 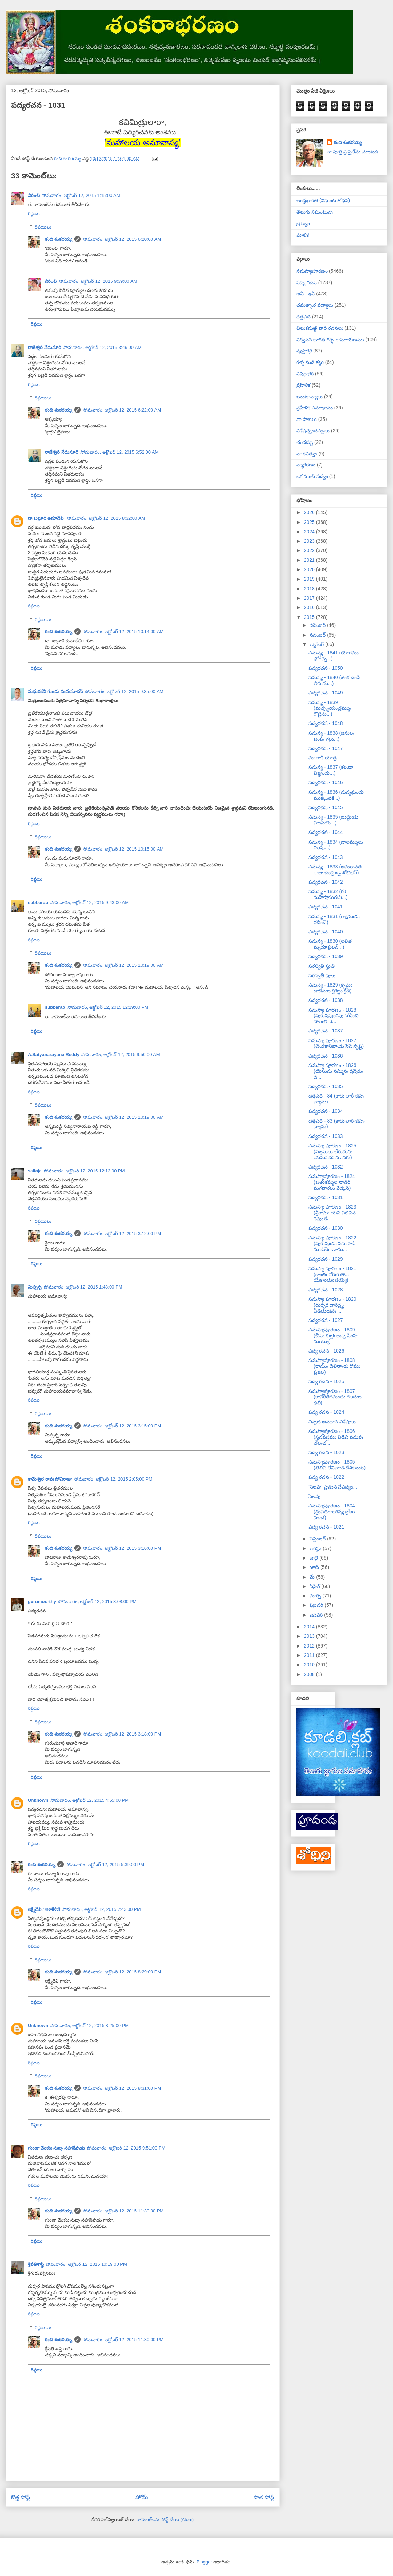 I want to click on పద్య రచన - 1023, so click(x=326, y=1452).